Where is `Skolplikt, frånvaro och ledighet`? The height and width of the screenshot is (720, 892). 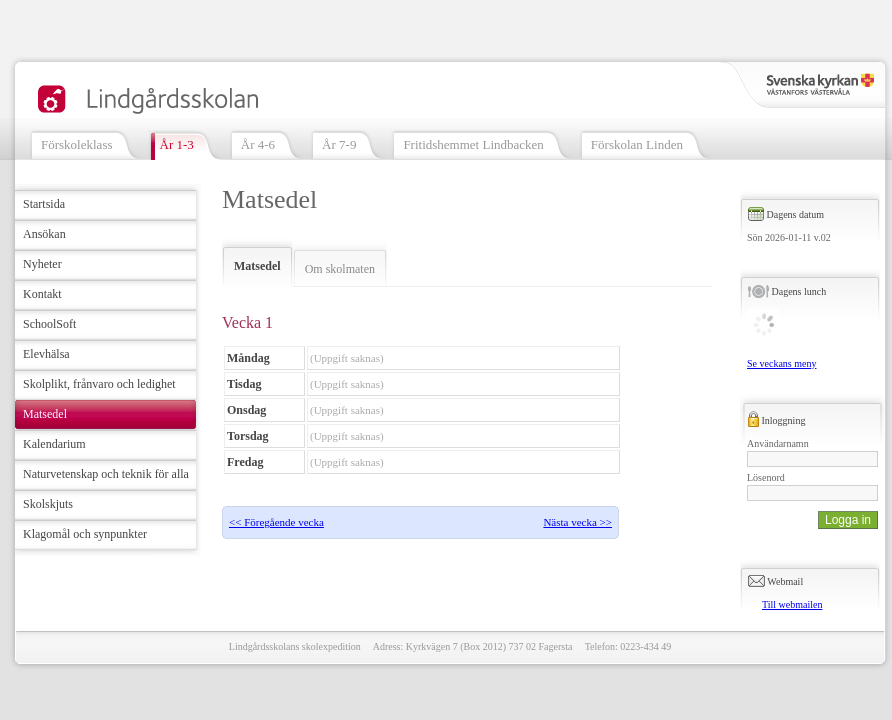
Skolplikt, frånvaro och ledighet is located at coordinates (99, 384).